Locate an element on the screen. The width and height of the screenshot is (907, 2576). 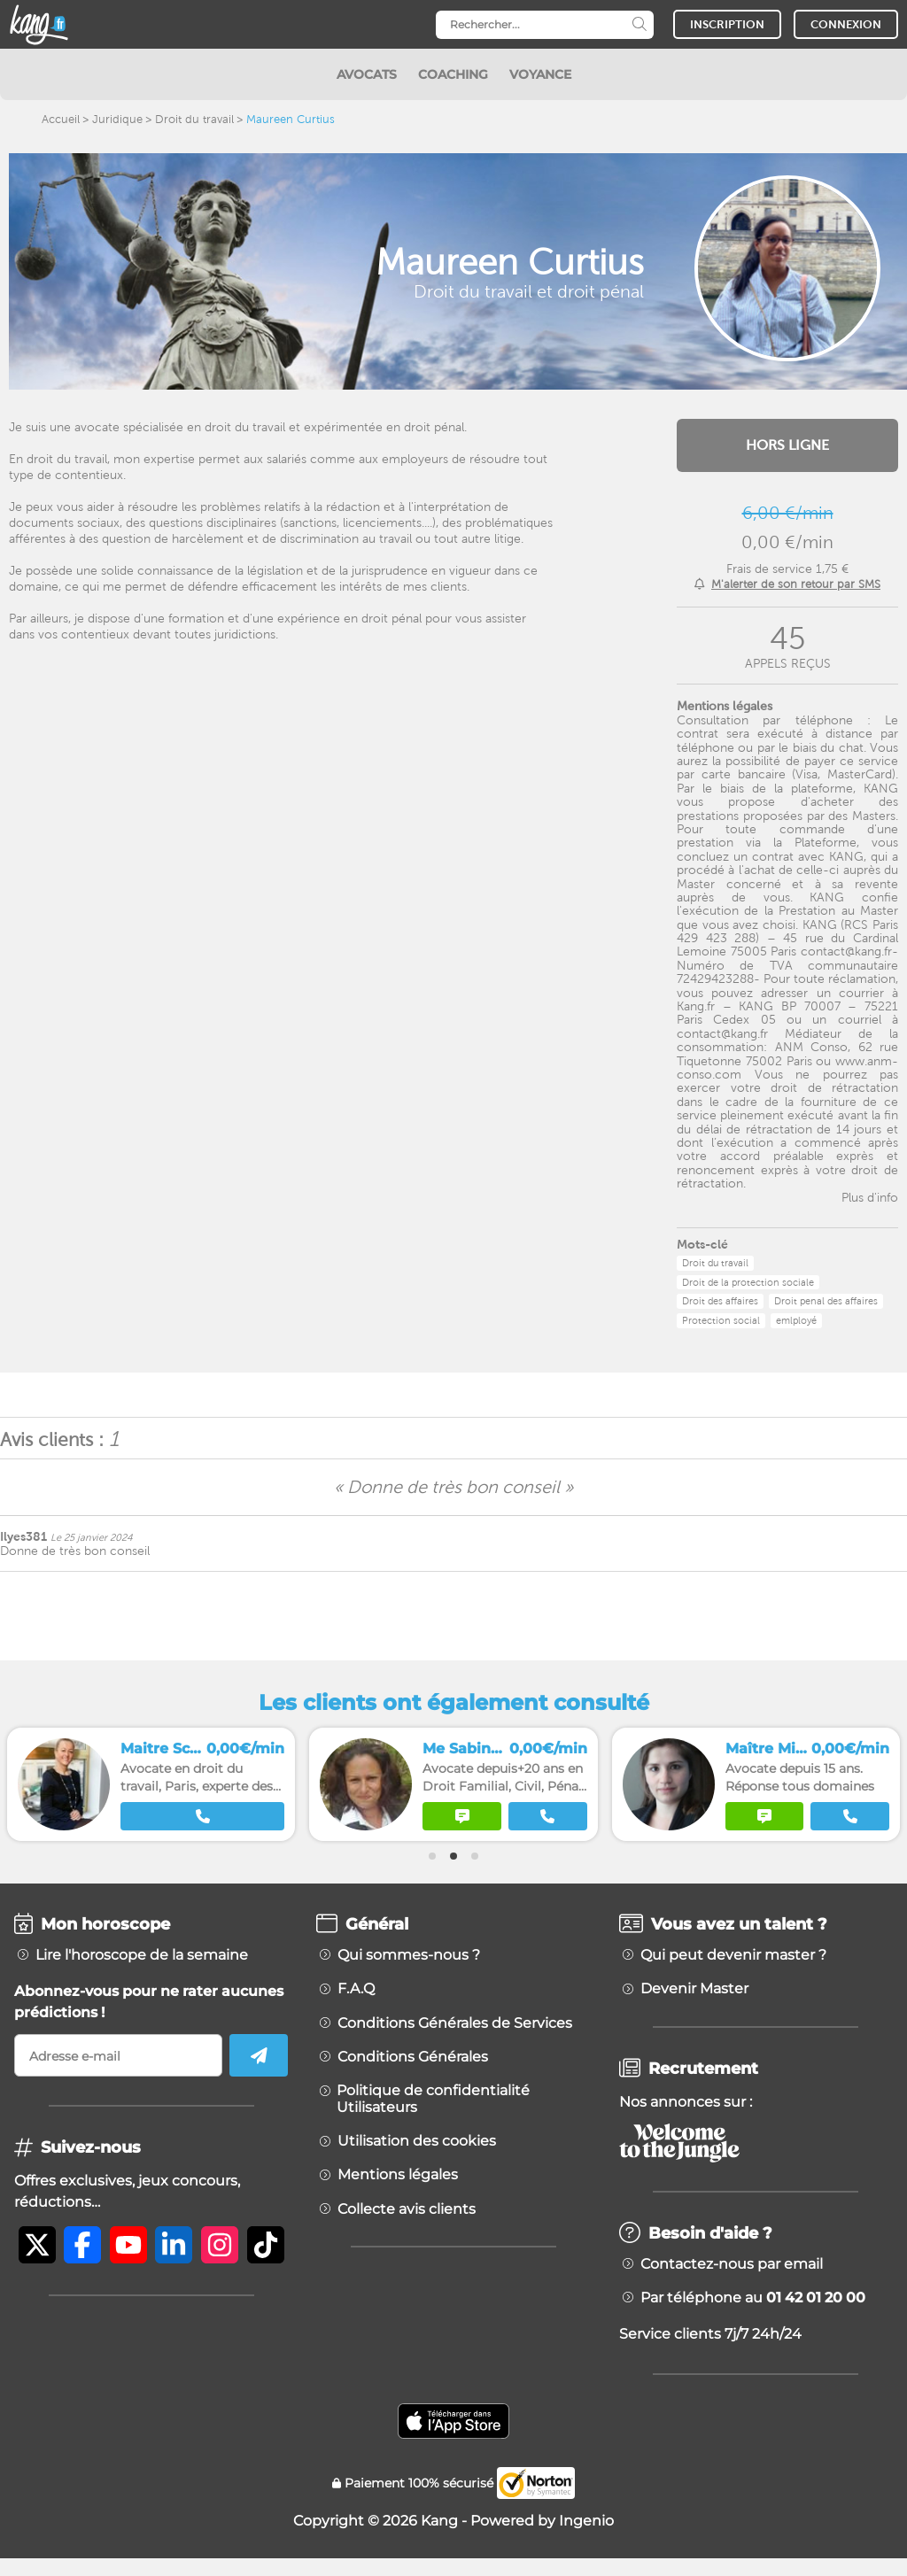
Mentions légales is located at coordinates (397, 2175).